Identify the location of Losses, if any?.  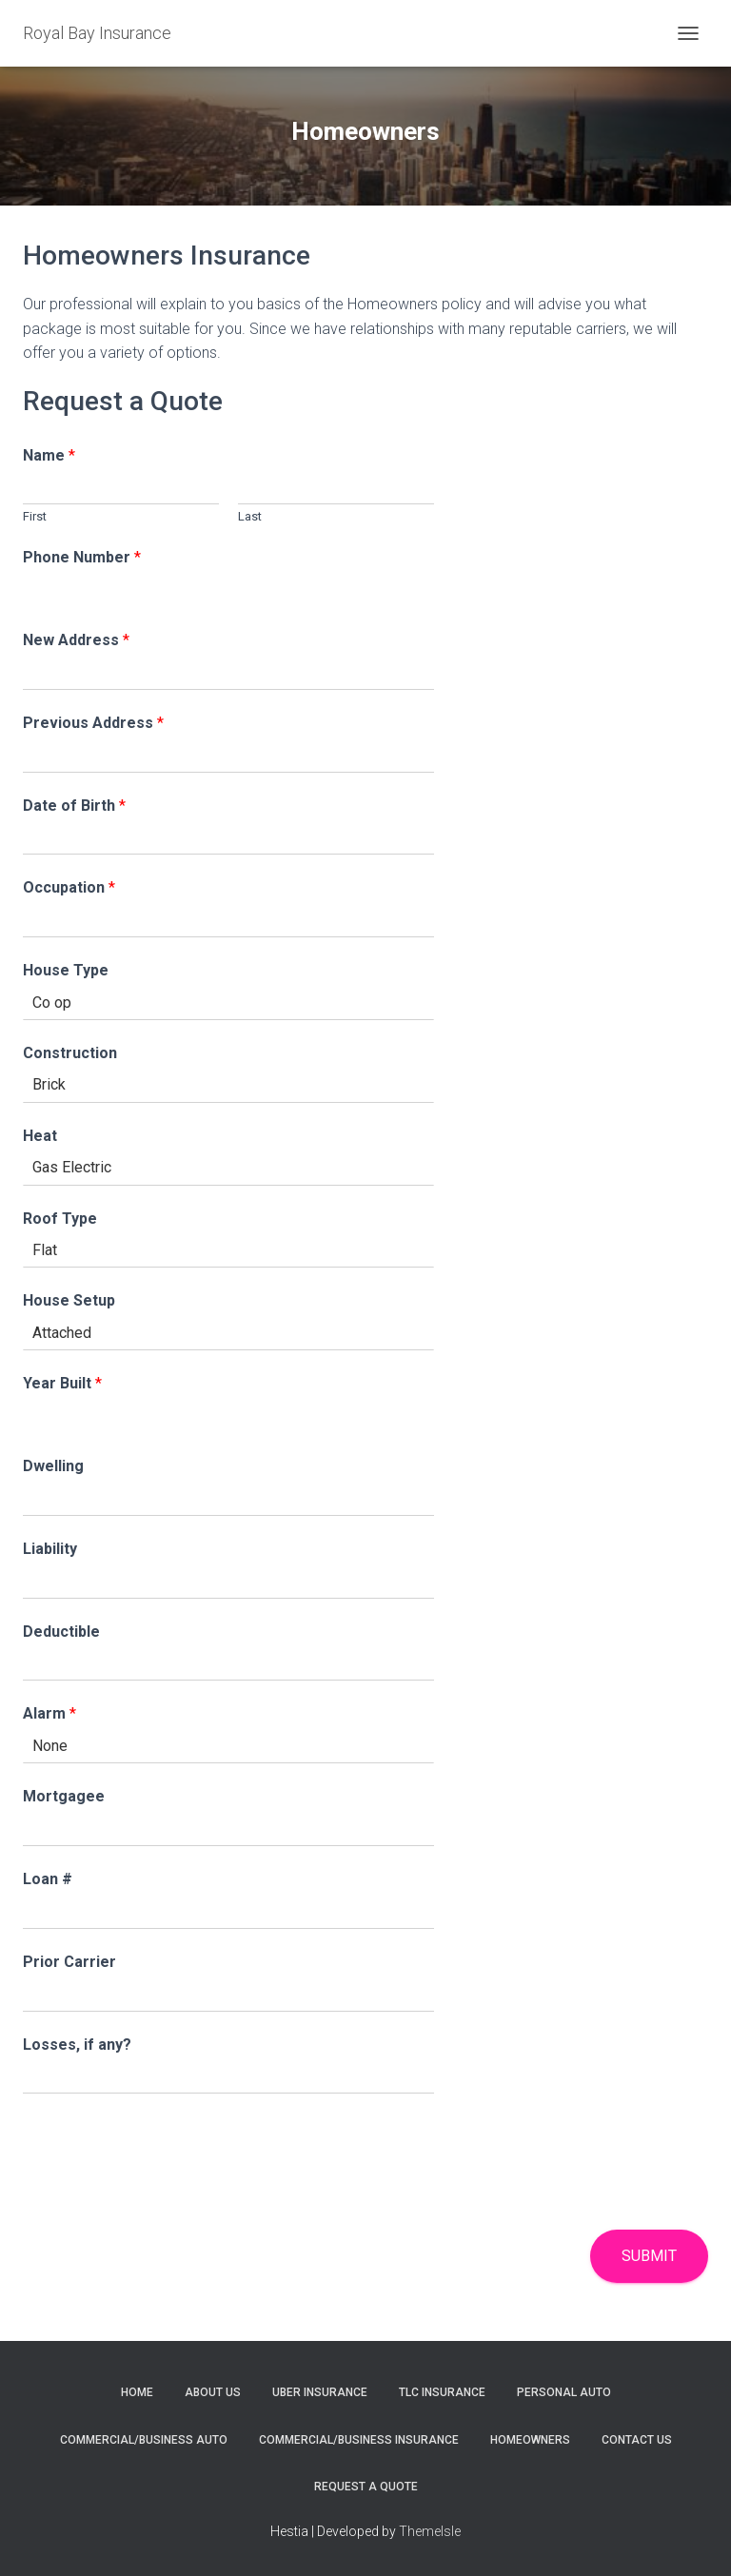
(77, 2044).